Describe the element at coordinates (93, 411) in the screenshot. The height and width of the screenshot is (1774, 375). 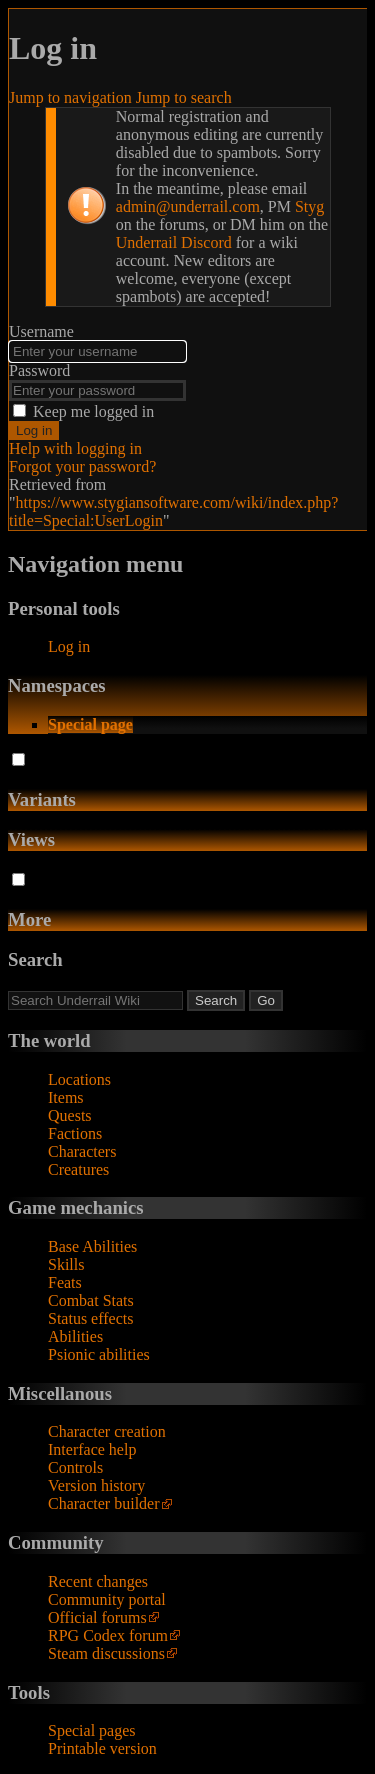
I see `Keep me logged in` at that location.